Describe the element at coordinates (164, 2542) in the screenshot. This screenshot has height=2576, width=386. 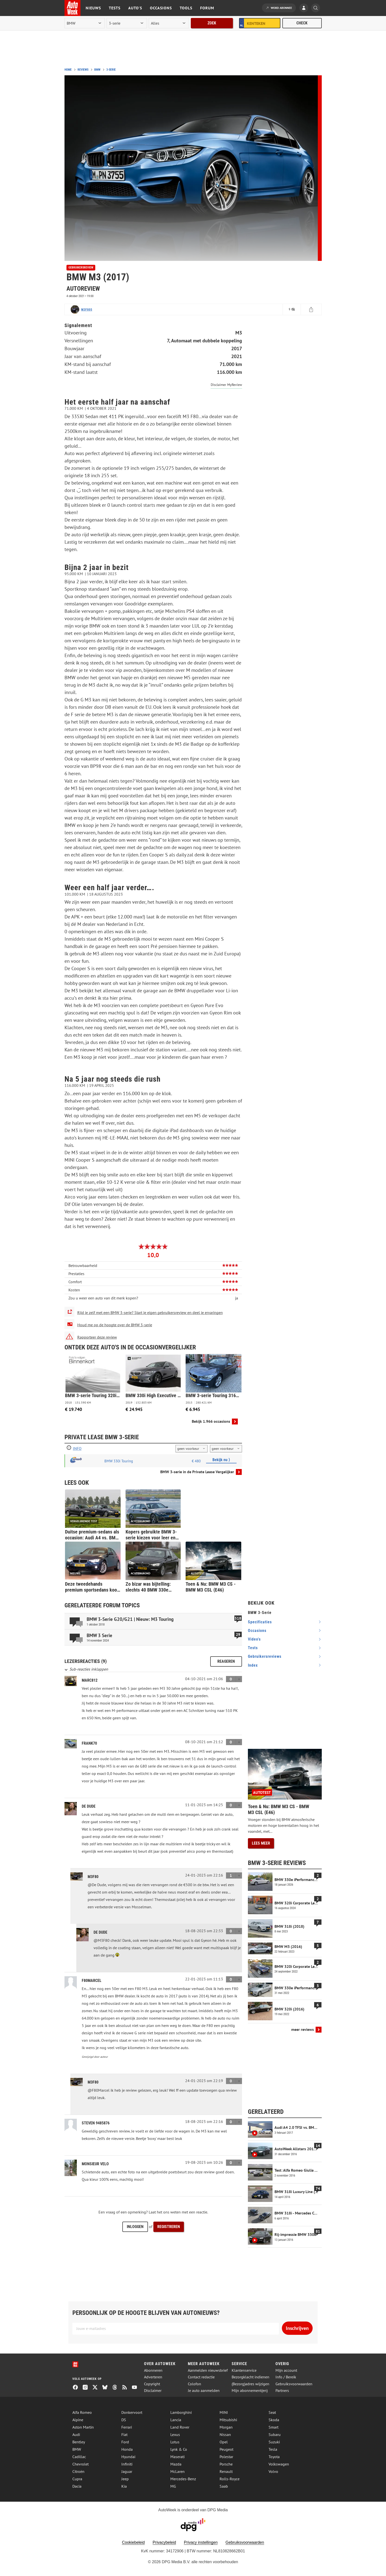
I see `Privacybeleid` at that location.